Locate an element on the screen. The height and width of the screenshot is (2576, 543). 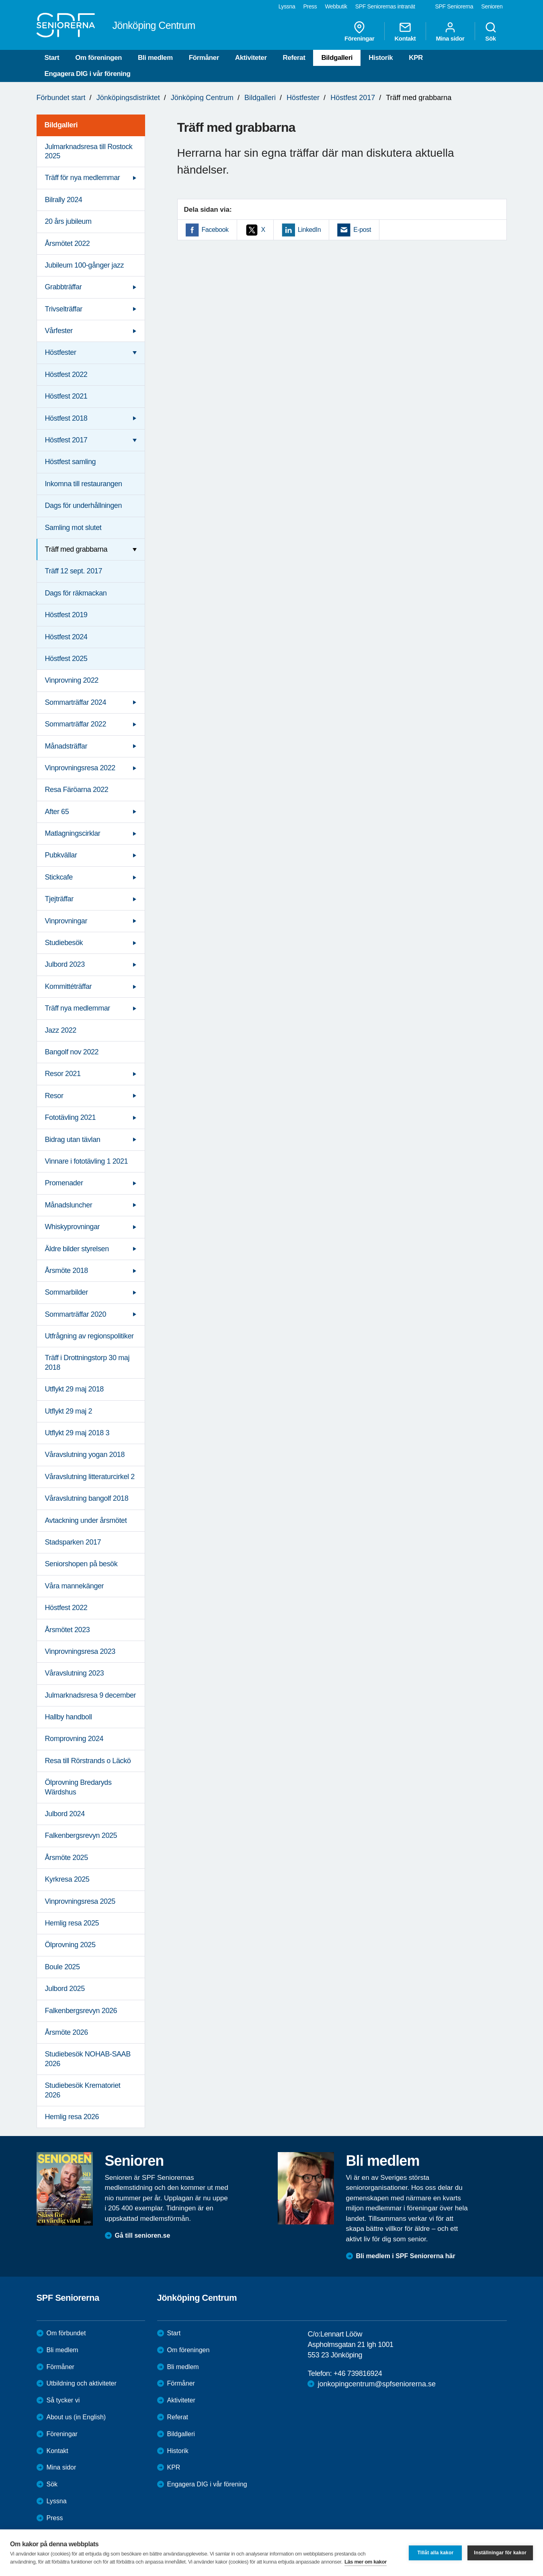
Avtackning under årsmötet [menuitem] is located at coordinates (86, 1520).